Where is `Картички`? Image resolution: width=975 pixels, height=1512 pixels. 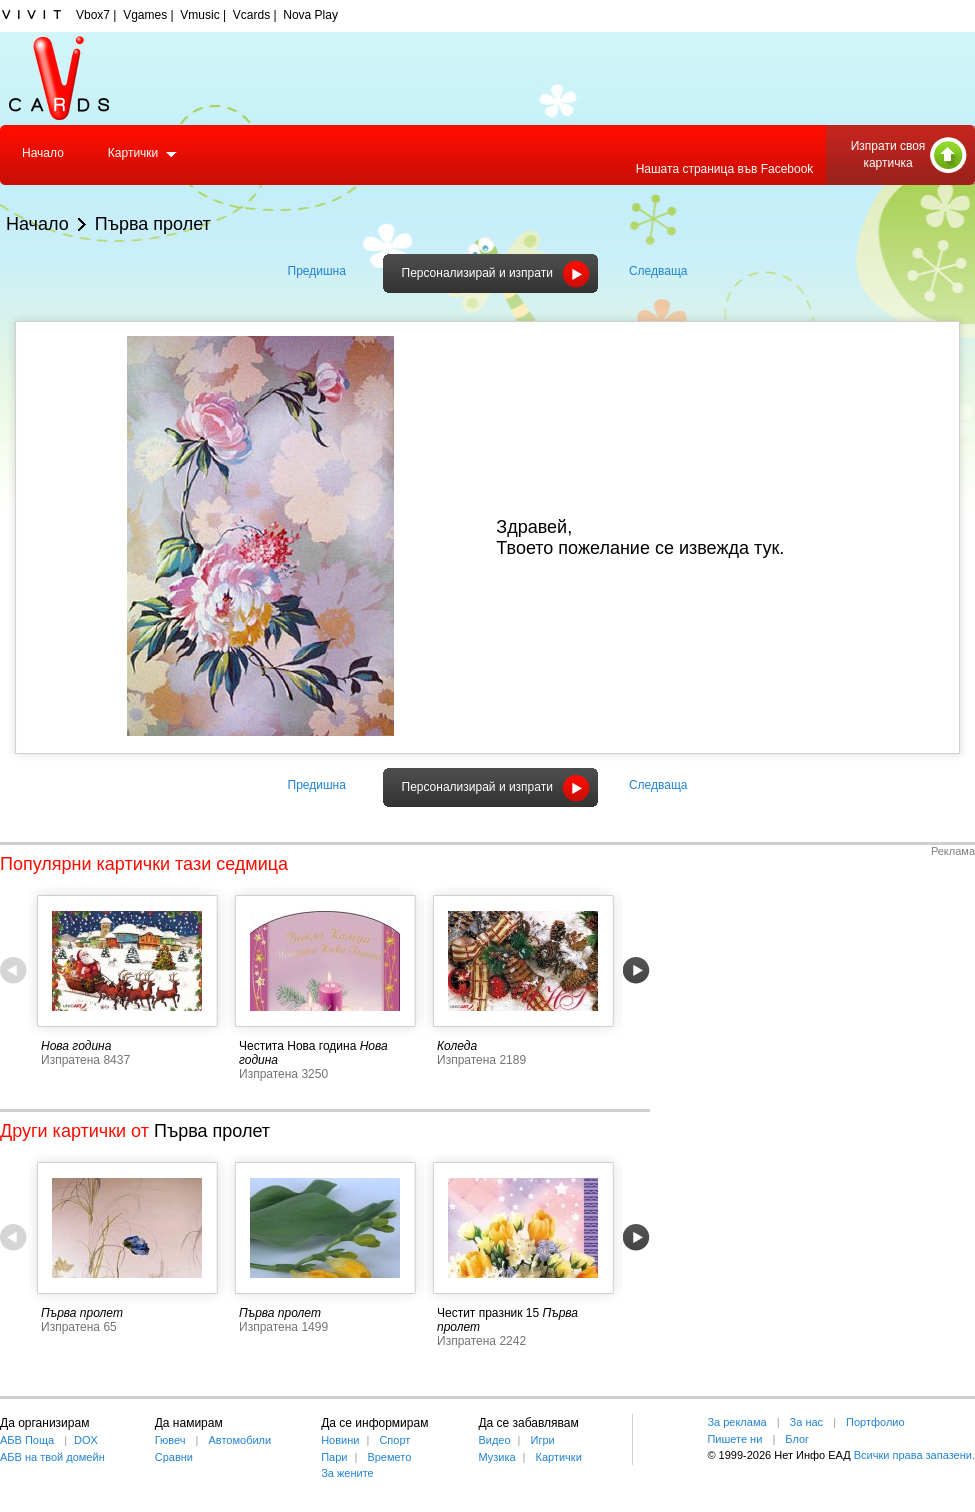 Картички is located at coordinates (133, 153).